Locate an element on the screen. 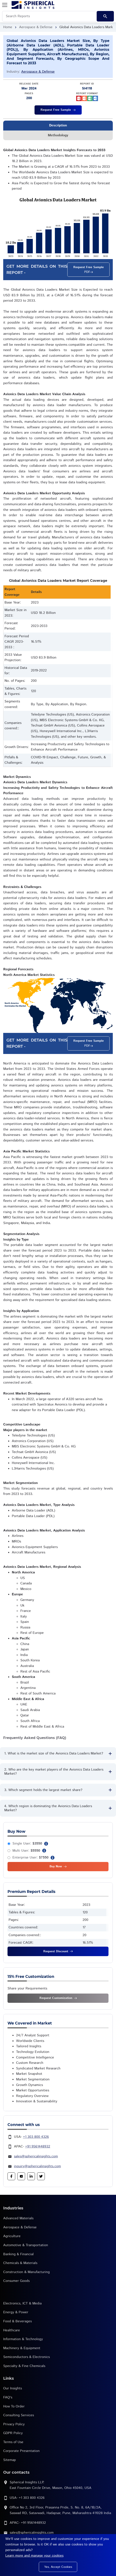  +1 303 800 4326 is located at coordinates (36, 2136).